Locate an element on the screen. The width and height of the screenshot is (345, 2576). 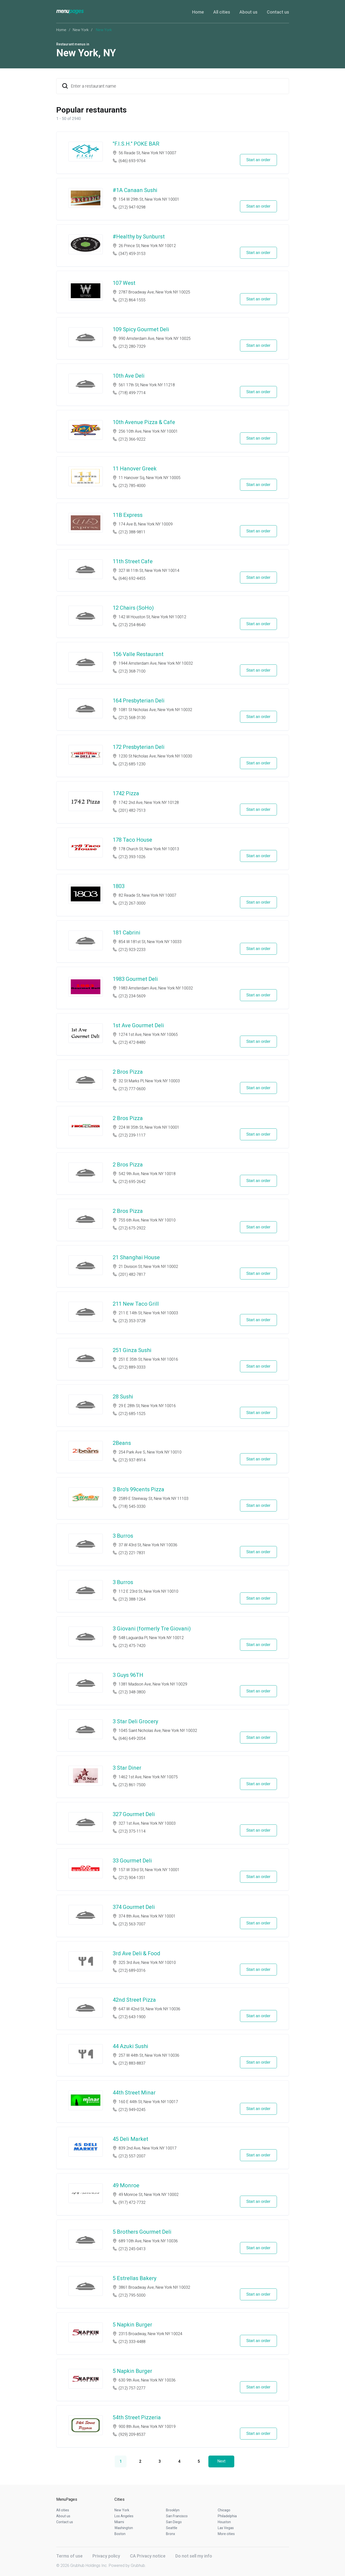
1742 Pizza is located at coordinates (126, 793).